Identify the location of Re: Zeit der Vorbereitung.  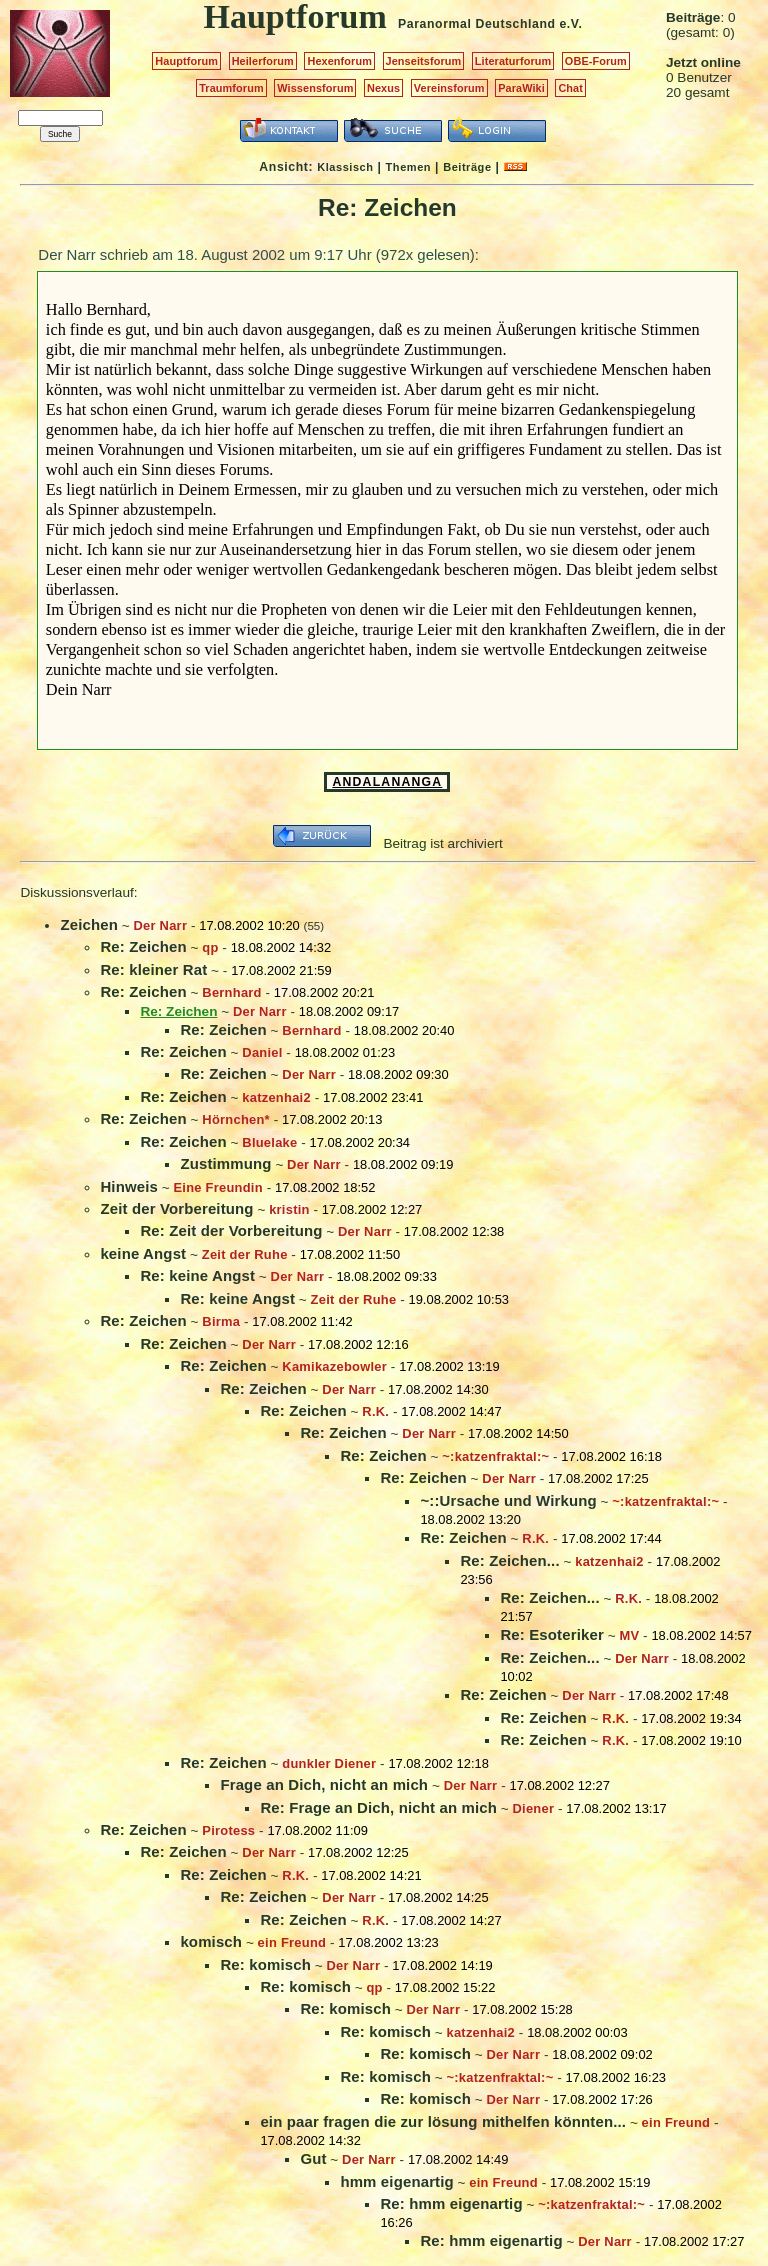
(231, 1230).